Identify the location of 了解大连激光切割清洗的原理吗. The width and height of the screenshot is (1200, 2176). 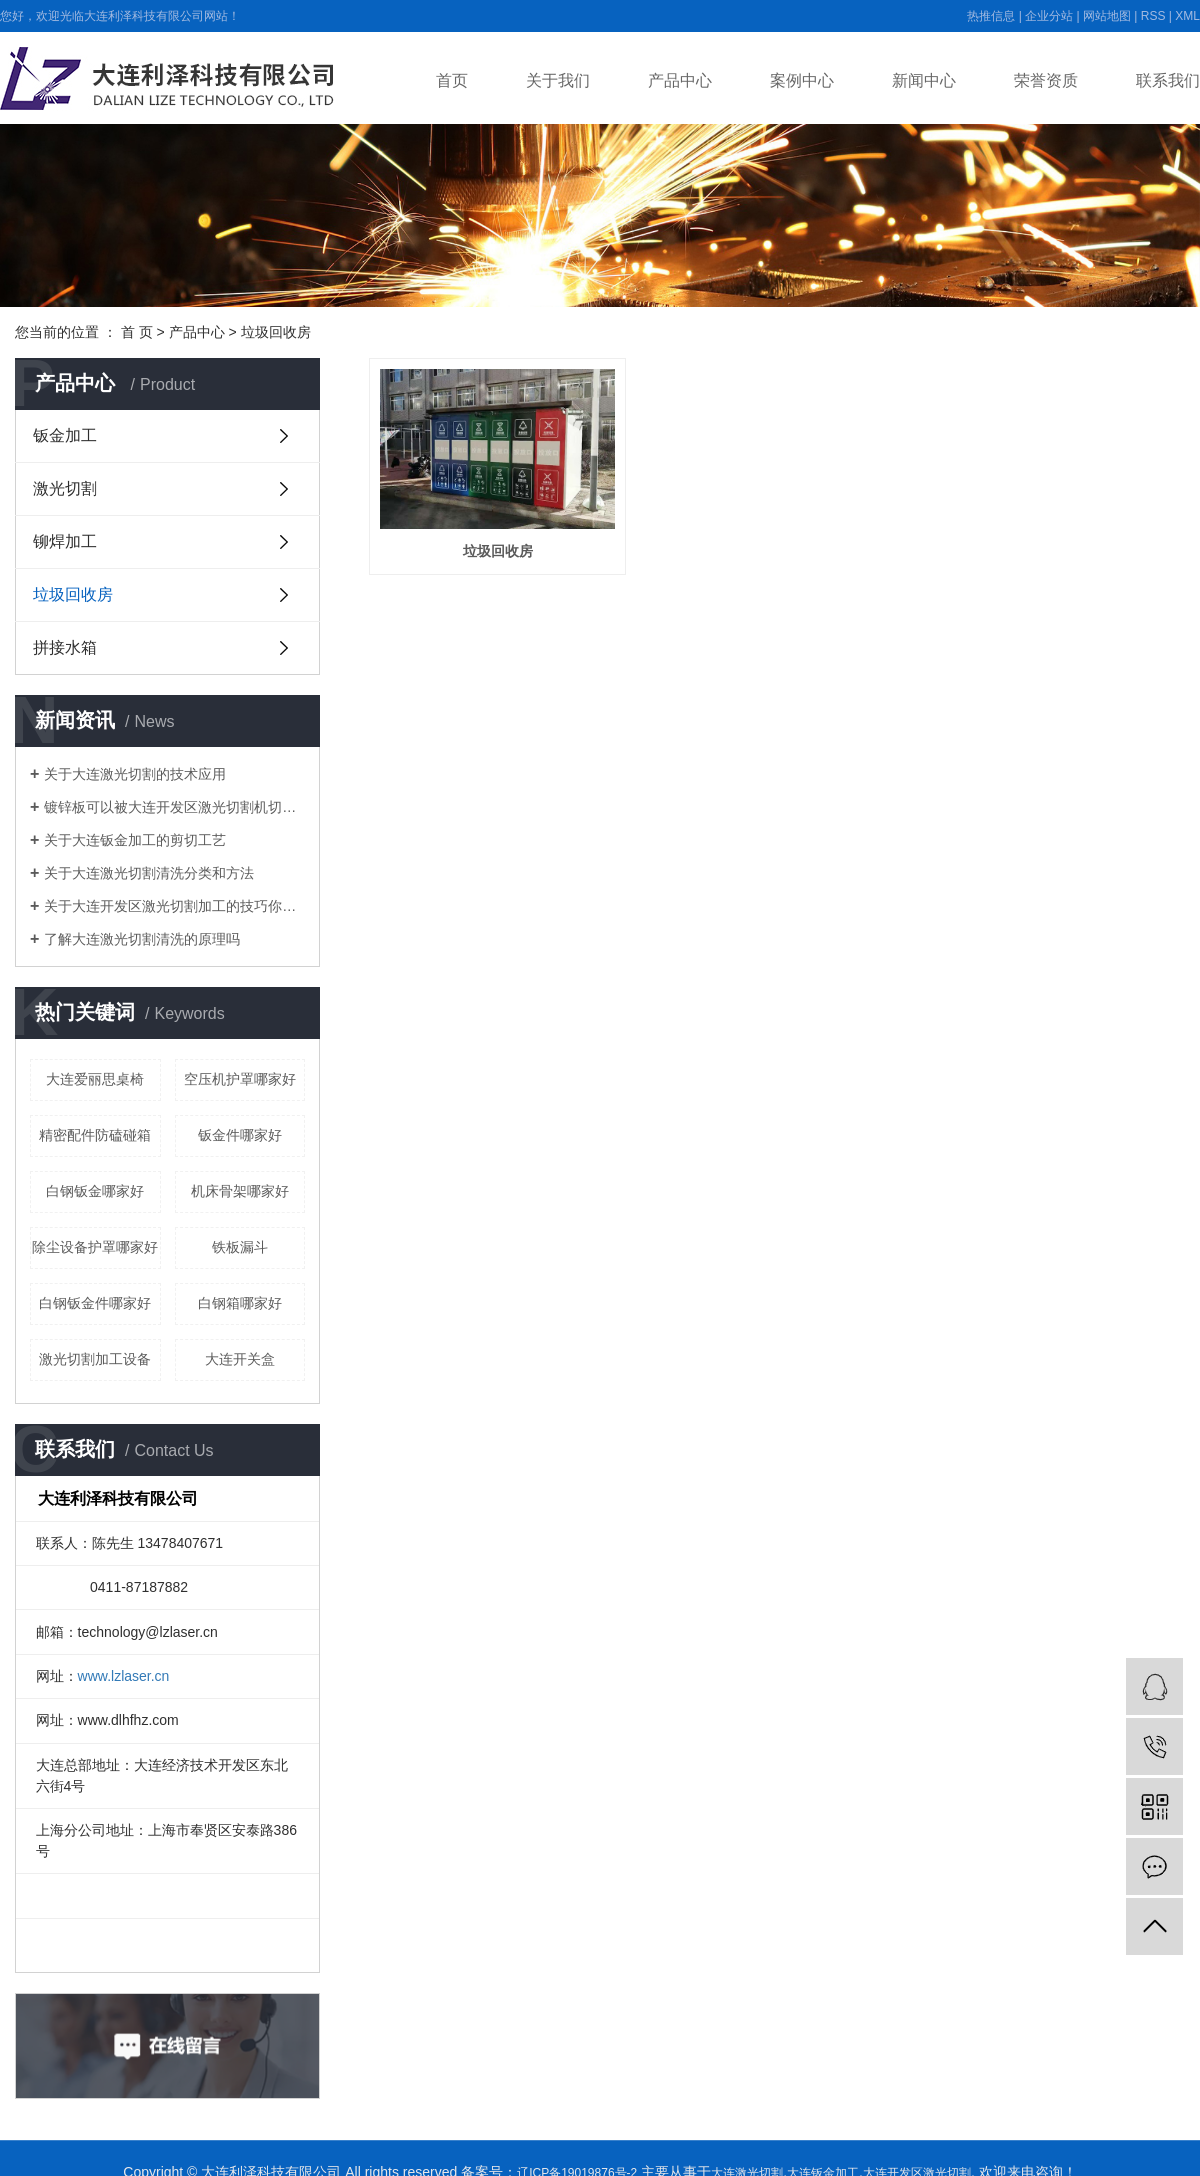
(142, 939).